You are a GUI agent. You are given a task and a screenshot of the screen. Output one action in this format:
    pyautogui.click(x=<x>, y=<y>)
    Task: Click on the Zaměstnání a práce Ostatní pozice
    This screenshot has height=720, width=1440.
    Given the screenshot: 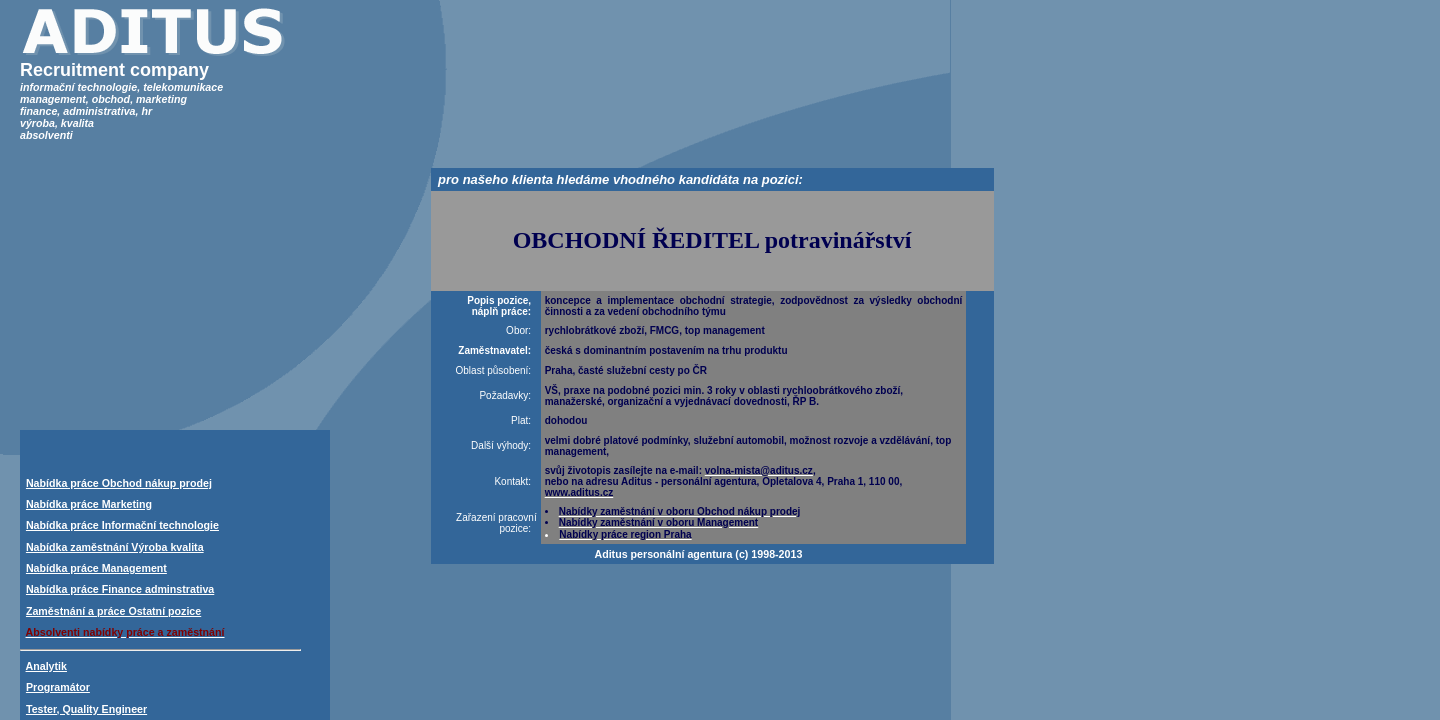 What is the action you would take?
    pyautogui.click(x=113, y=611)
    